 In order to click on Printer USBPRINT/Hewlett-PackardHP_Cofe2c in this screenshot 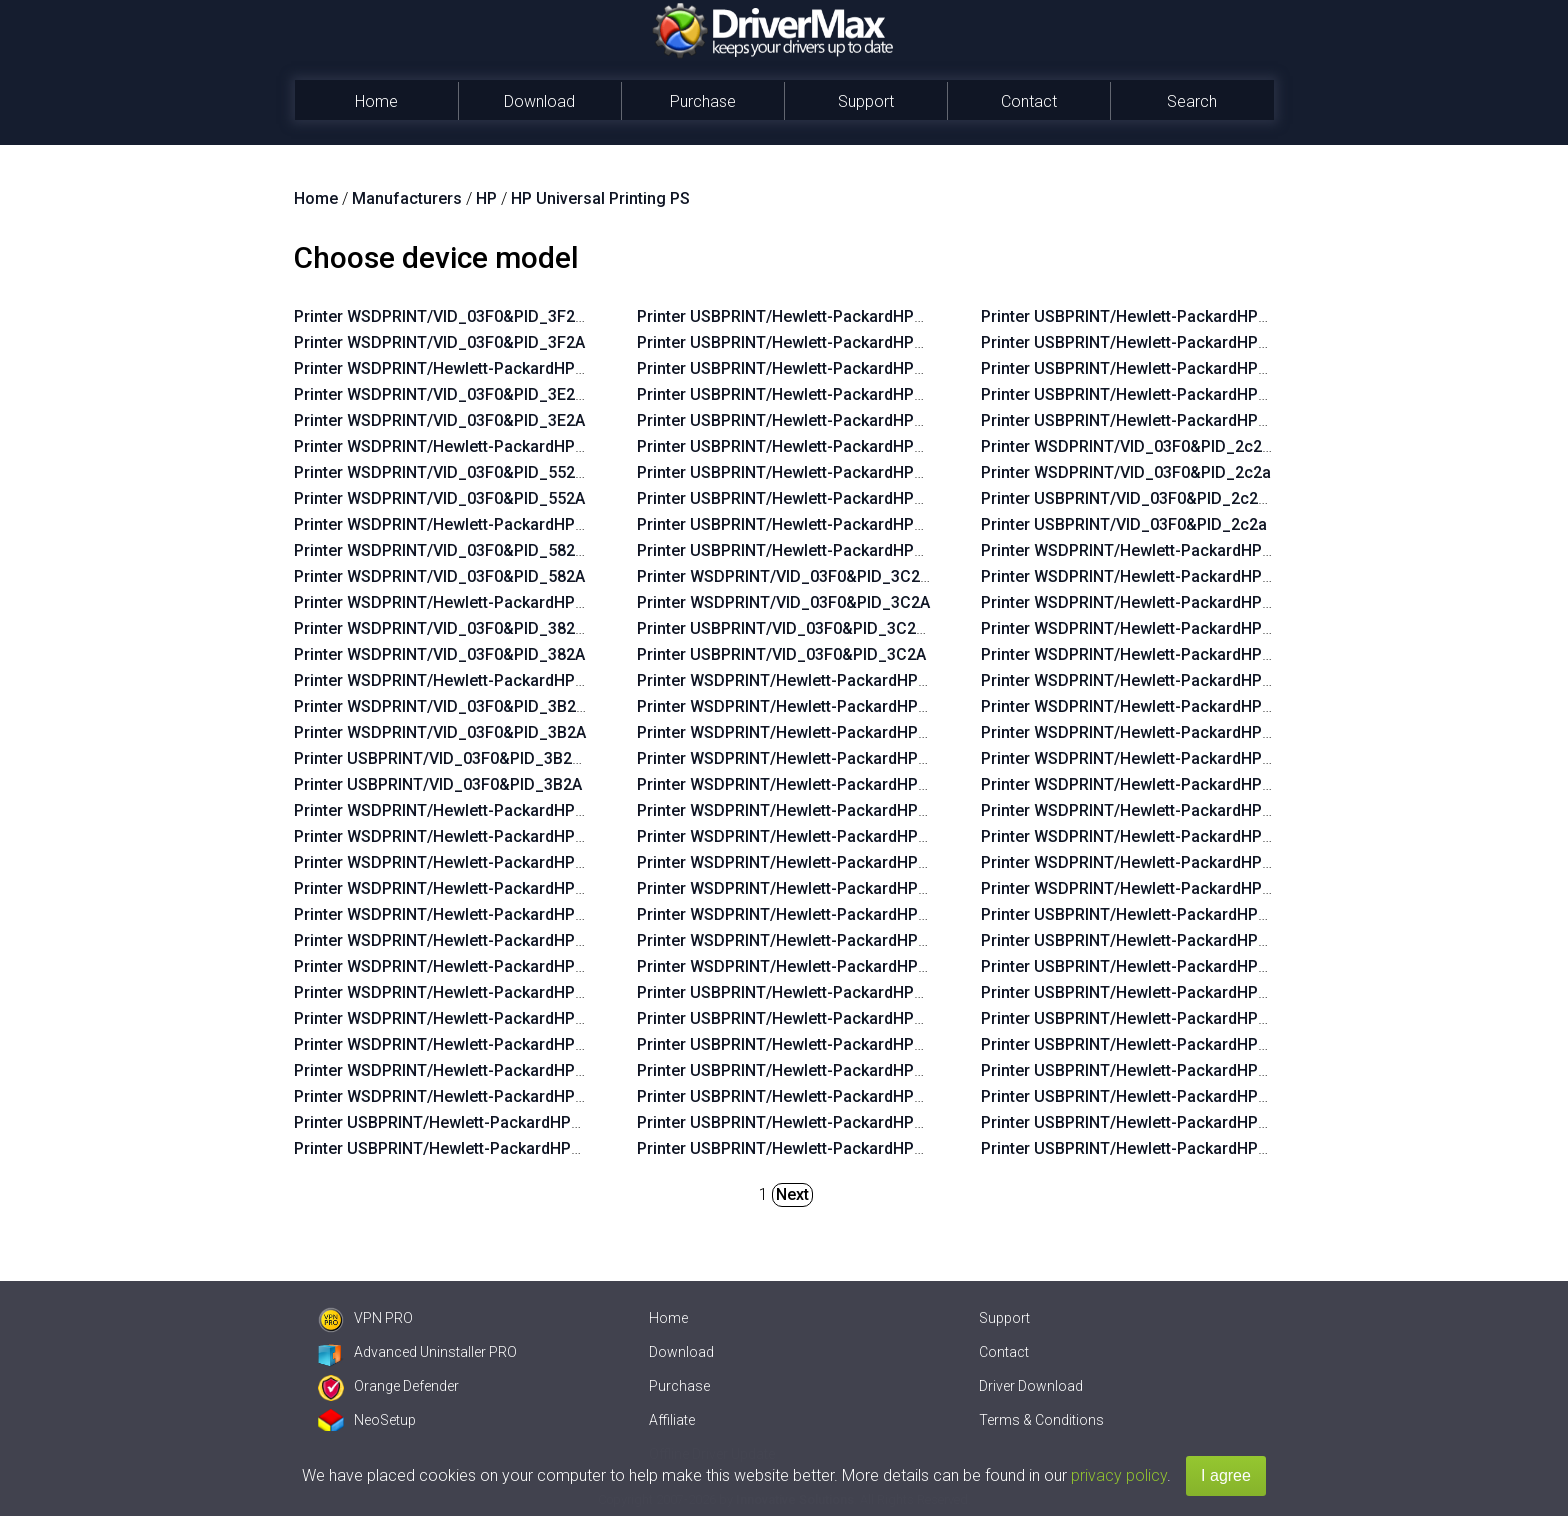, I will do `click(807, 1018)`.